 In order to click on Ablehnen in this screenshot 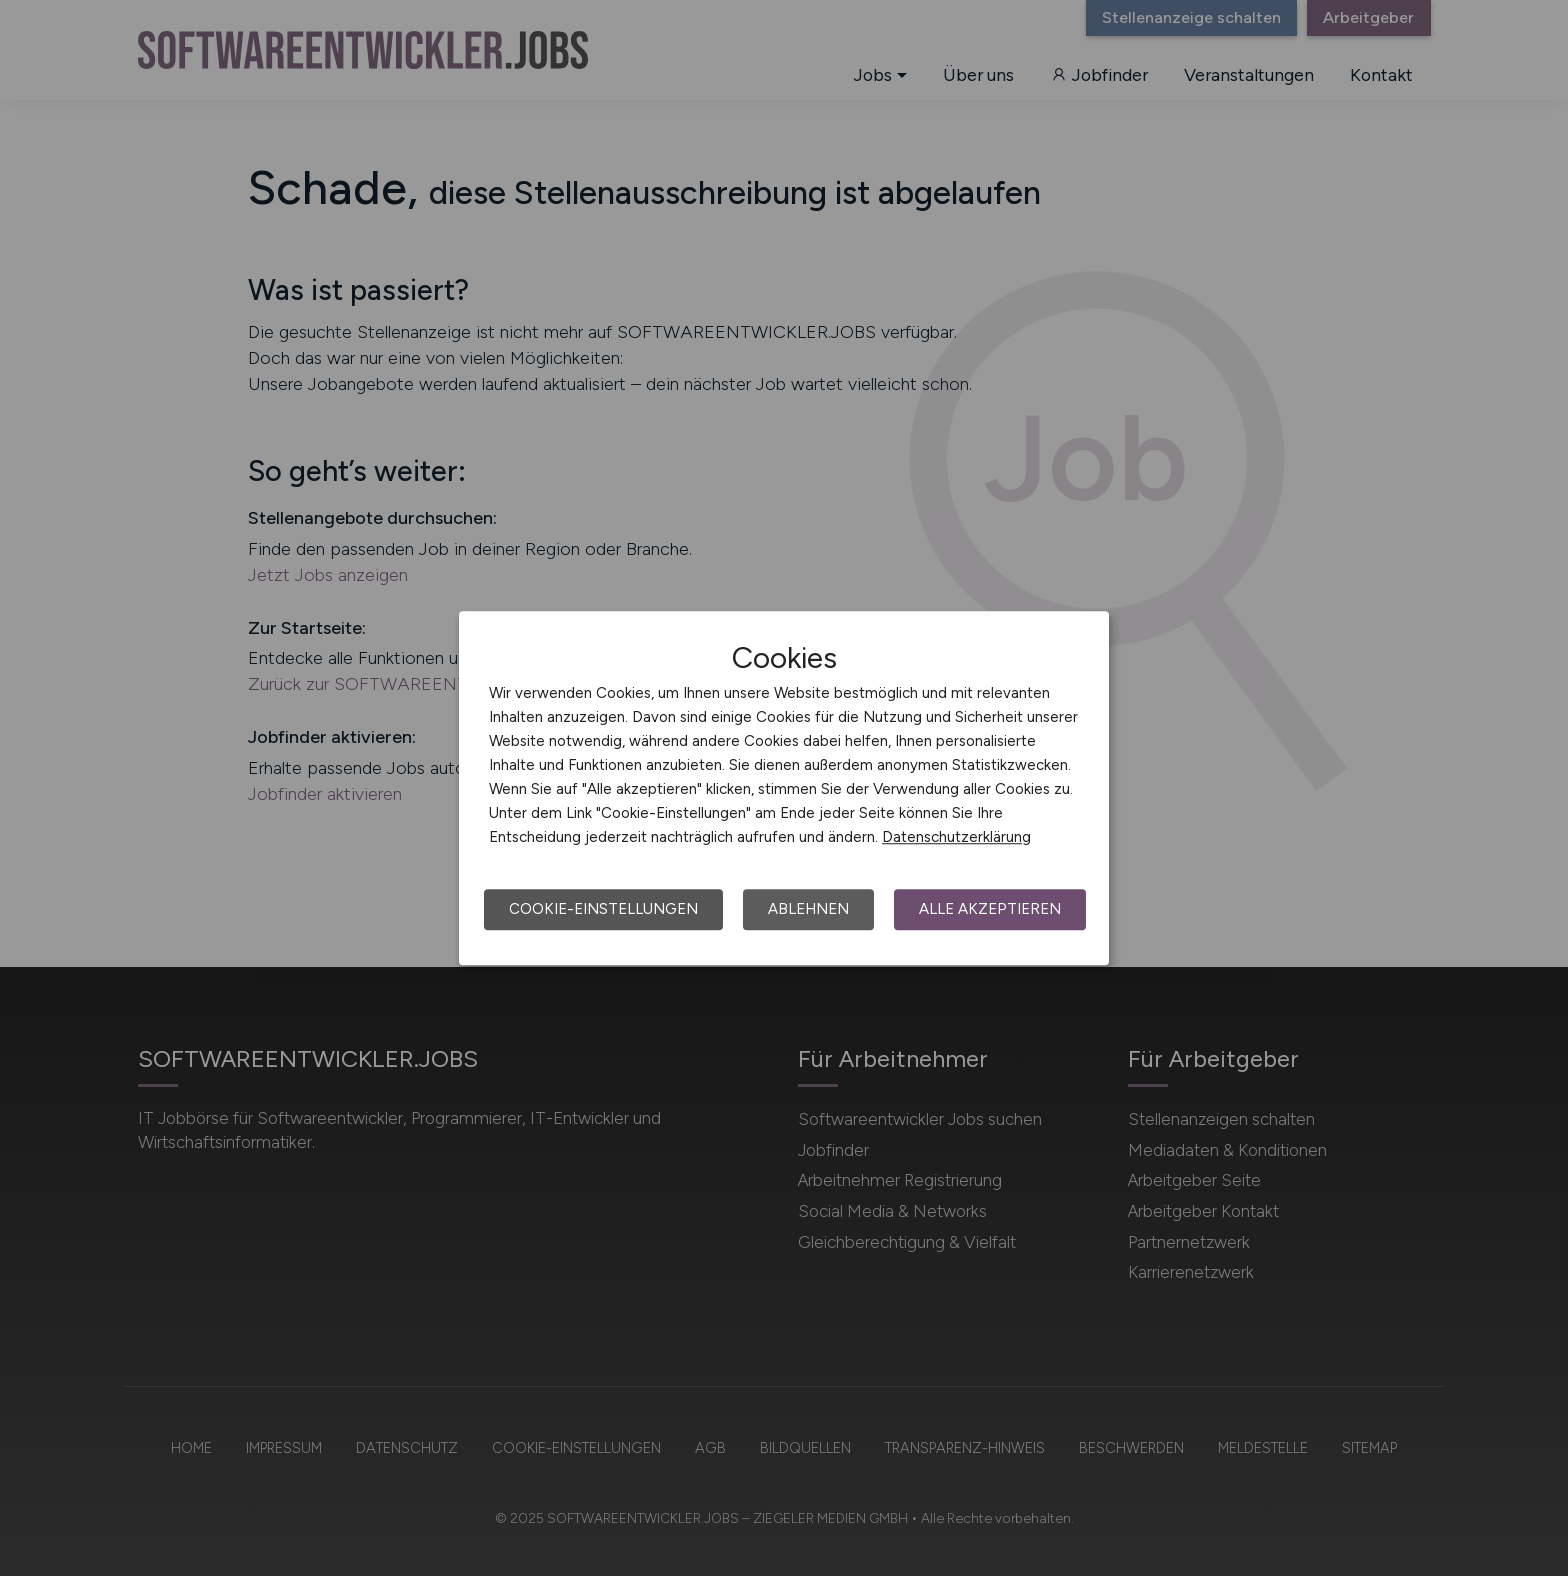, I will do `click(808, 909)`.